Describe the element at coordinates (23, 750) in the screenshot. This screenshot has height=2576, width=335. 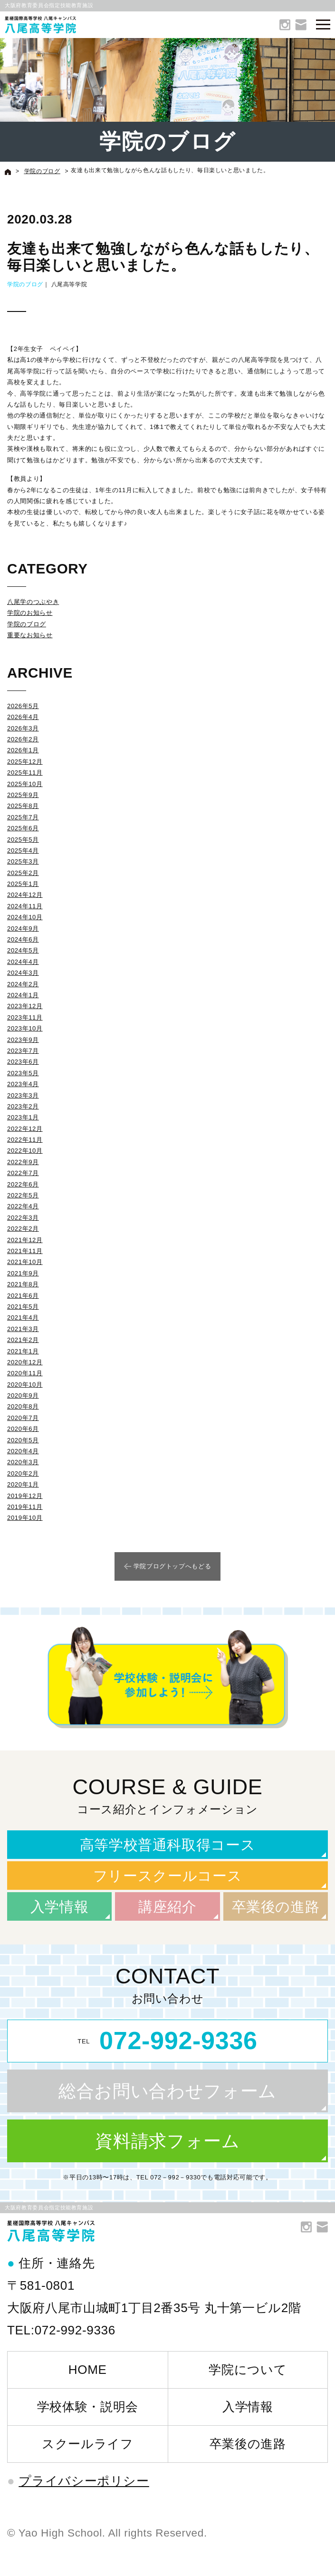
I see `2026年1月` at that location.